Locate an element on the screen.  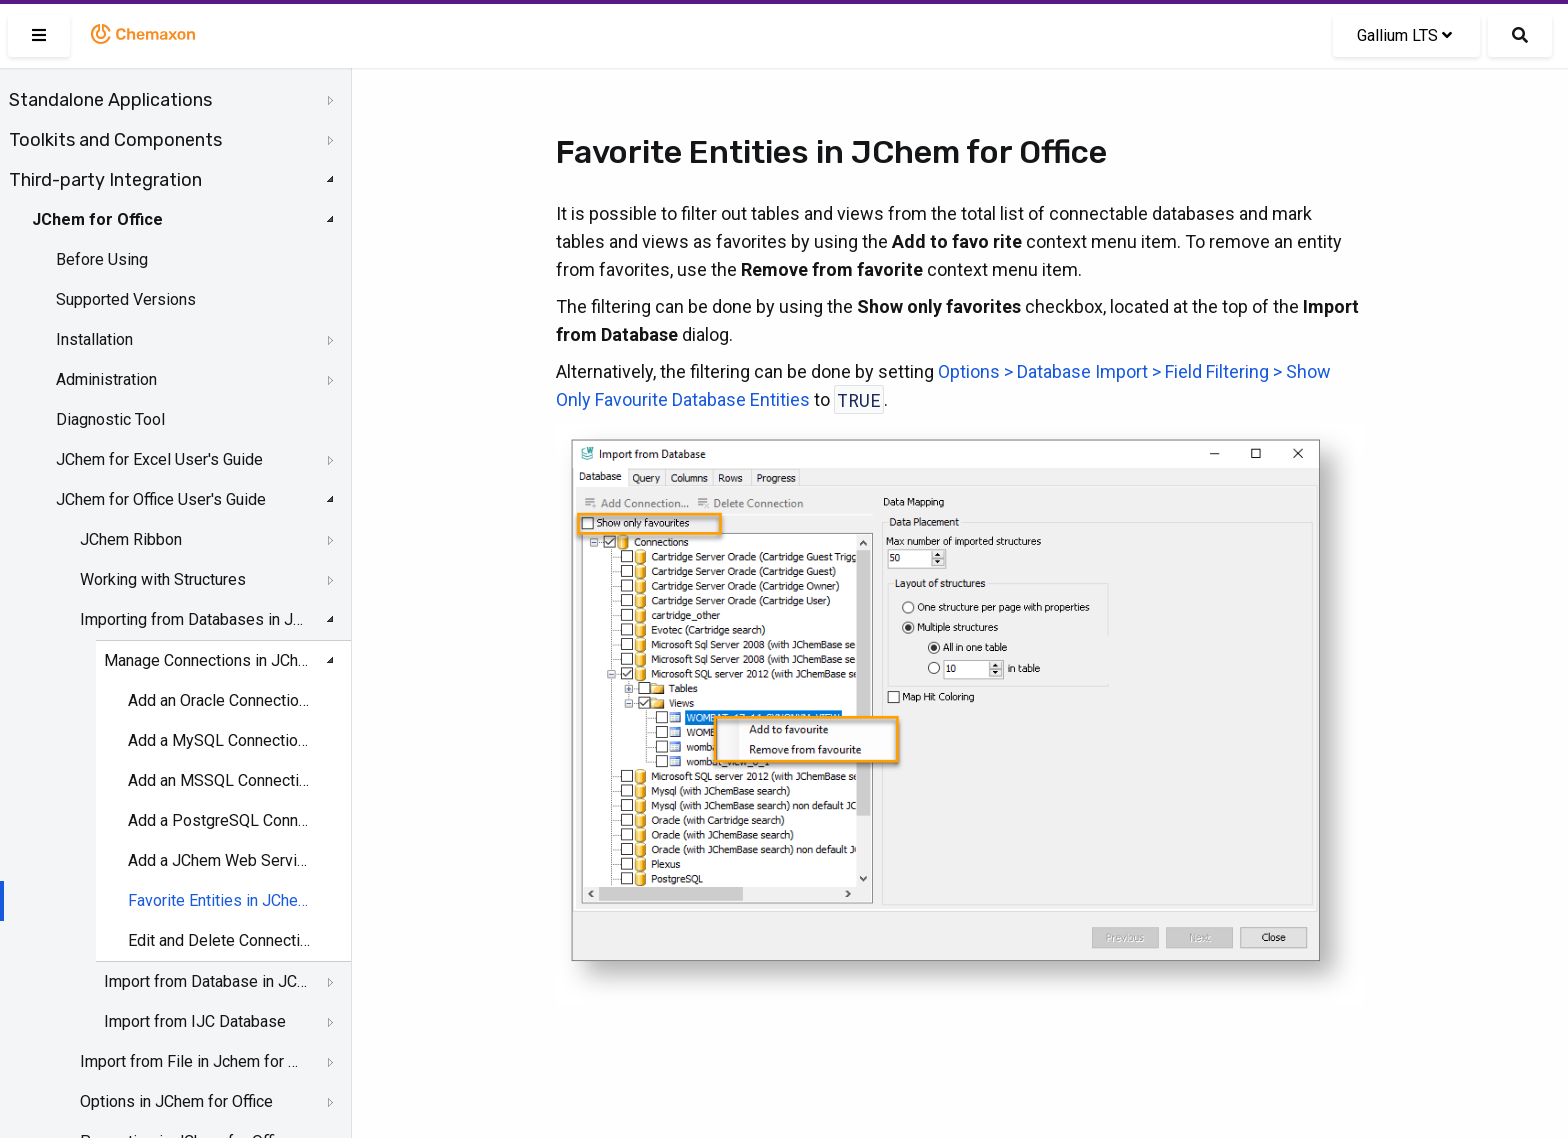
Add a PostgreSQL Connection in JChem for Office is located at coordinates (220, 820).